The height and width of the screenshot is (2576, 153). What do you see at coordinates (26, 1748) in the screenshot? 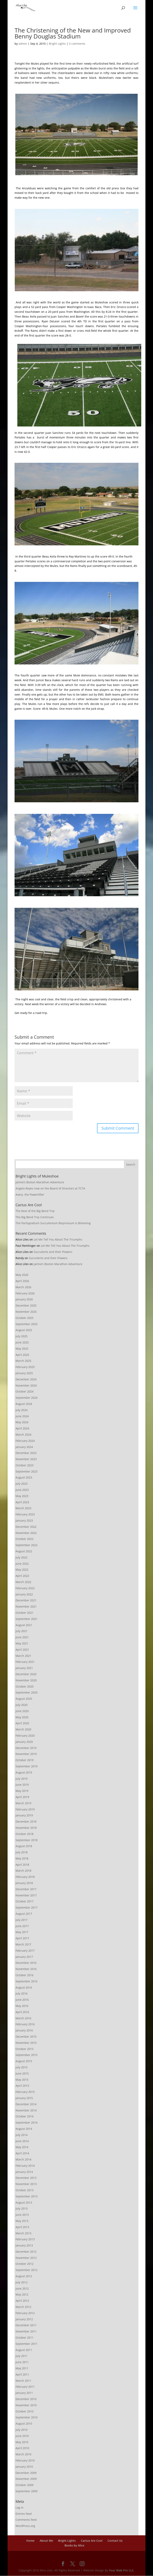
I see `December 2019` at bounding box center [26, 1748].